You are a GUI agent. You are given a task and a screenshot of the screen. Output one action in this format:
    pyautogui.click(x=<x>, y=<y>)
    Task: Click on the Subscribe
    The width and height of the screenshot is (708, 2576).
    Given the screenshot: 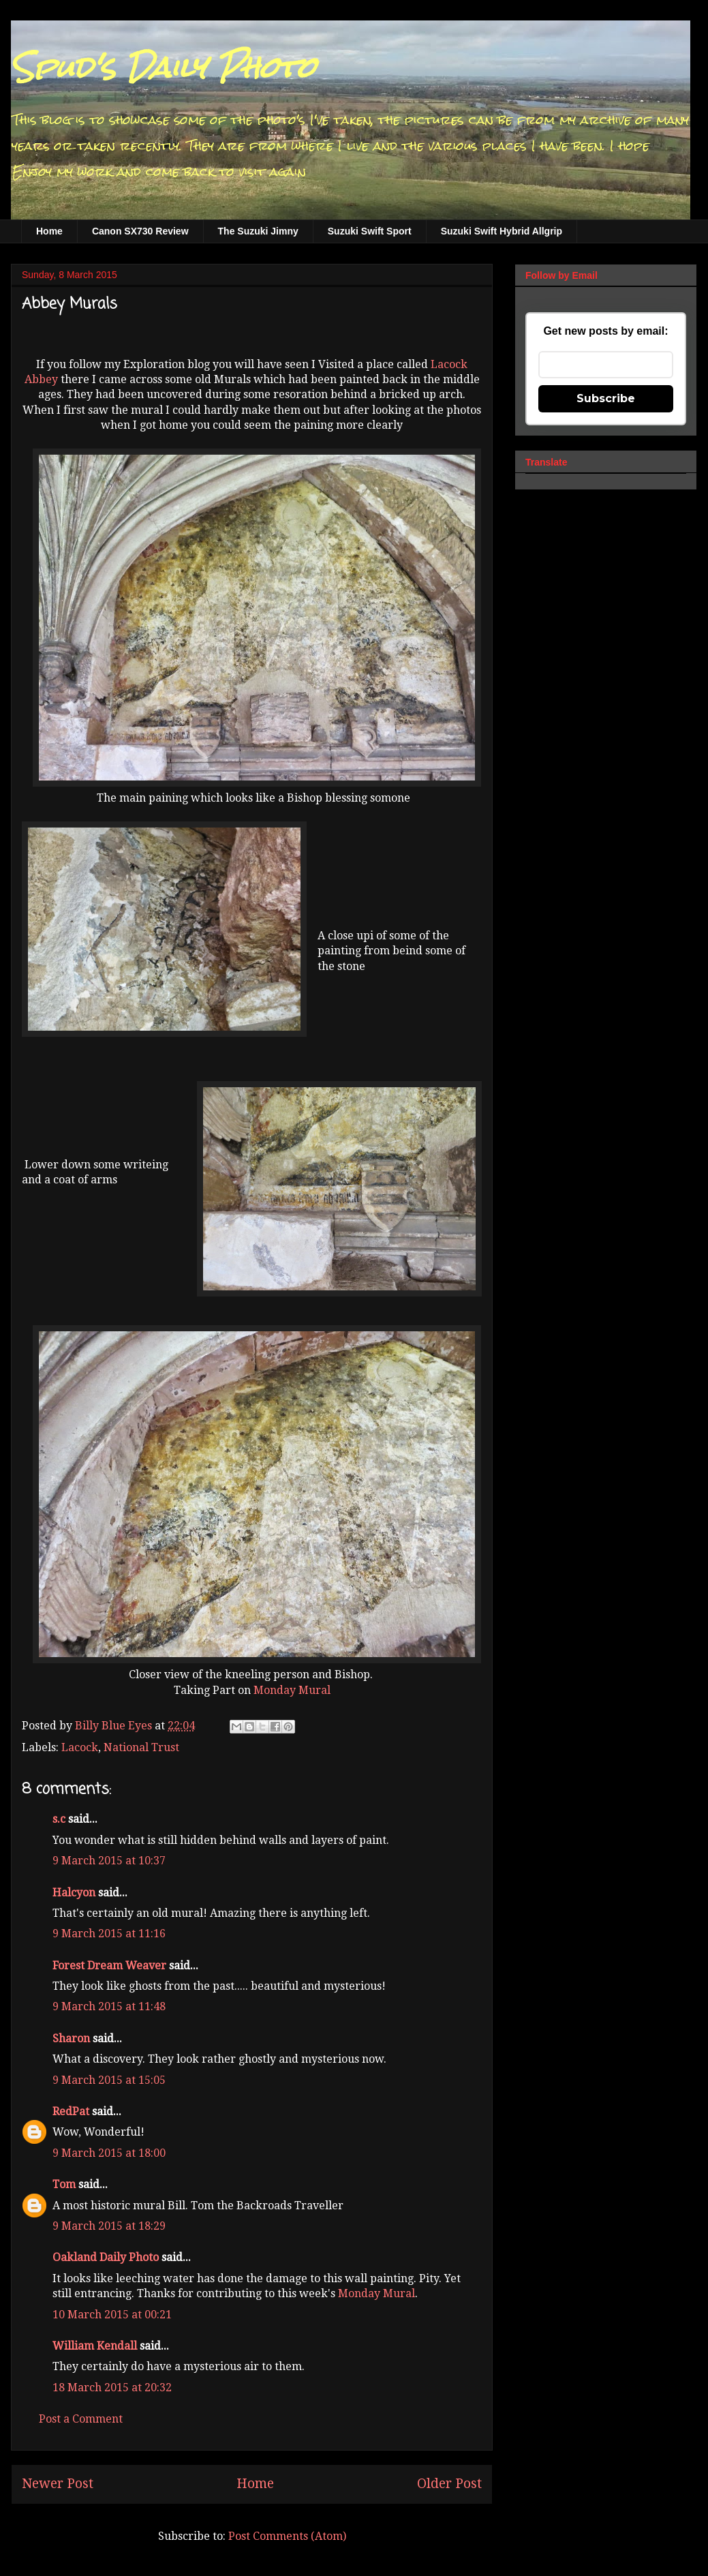 What is the action you would take?
    pyautogui.click(x=605, y=398)
    